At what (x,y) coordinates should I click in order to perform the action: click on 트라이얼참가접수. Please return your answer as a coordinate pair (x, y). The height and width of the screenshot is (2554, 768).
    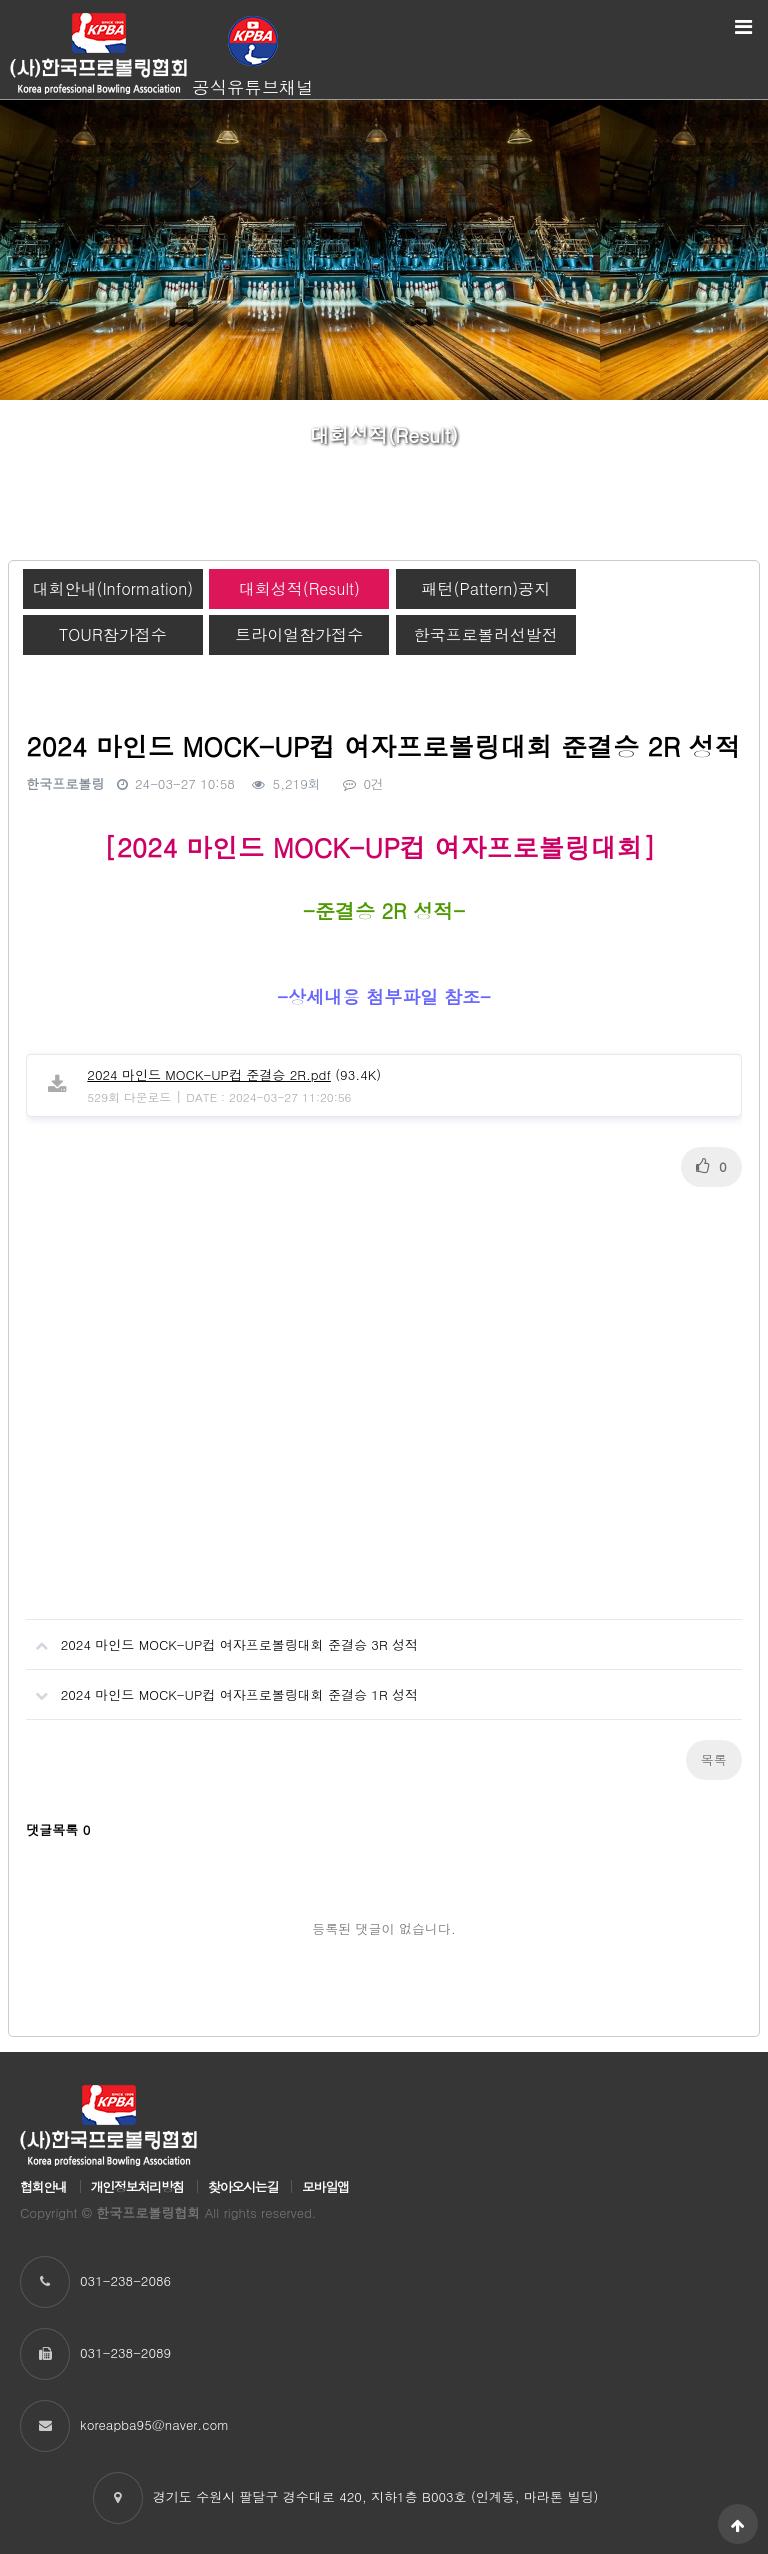
    Looking at the image, I should click on (299, 634).